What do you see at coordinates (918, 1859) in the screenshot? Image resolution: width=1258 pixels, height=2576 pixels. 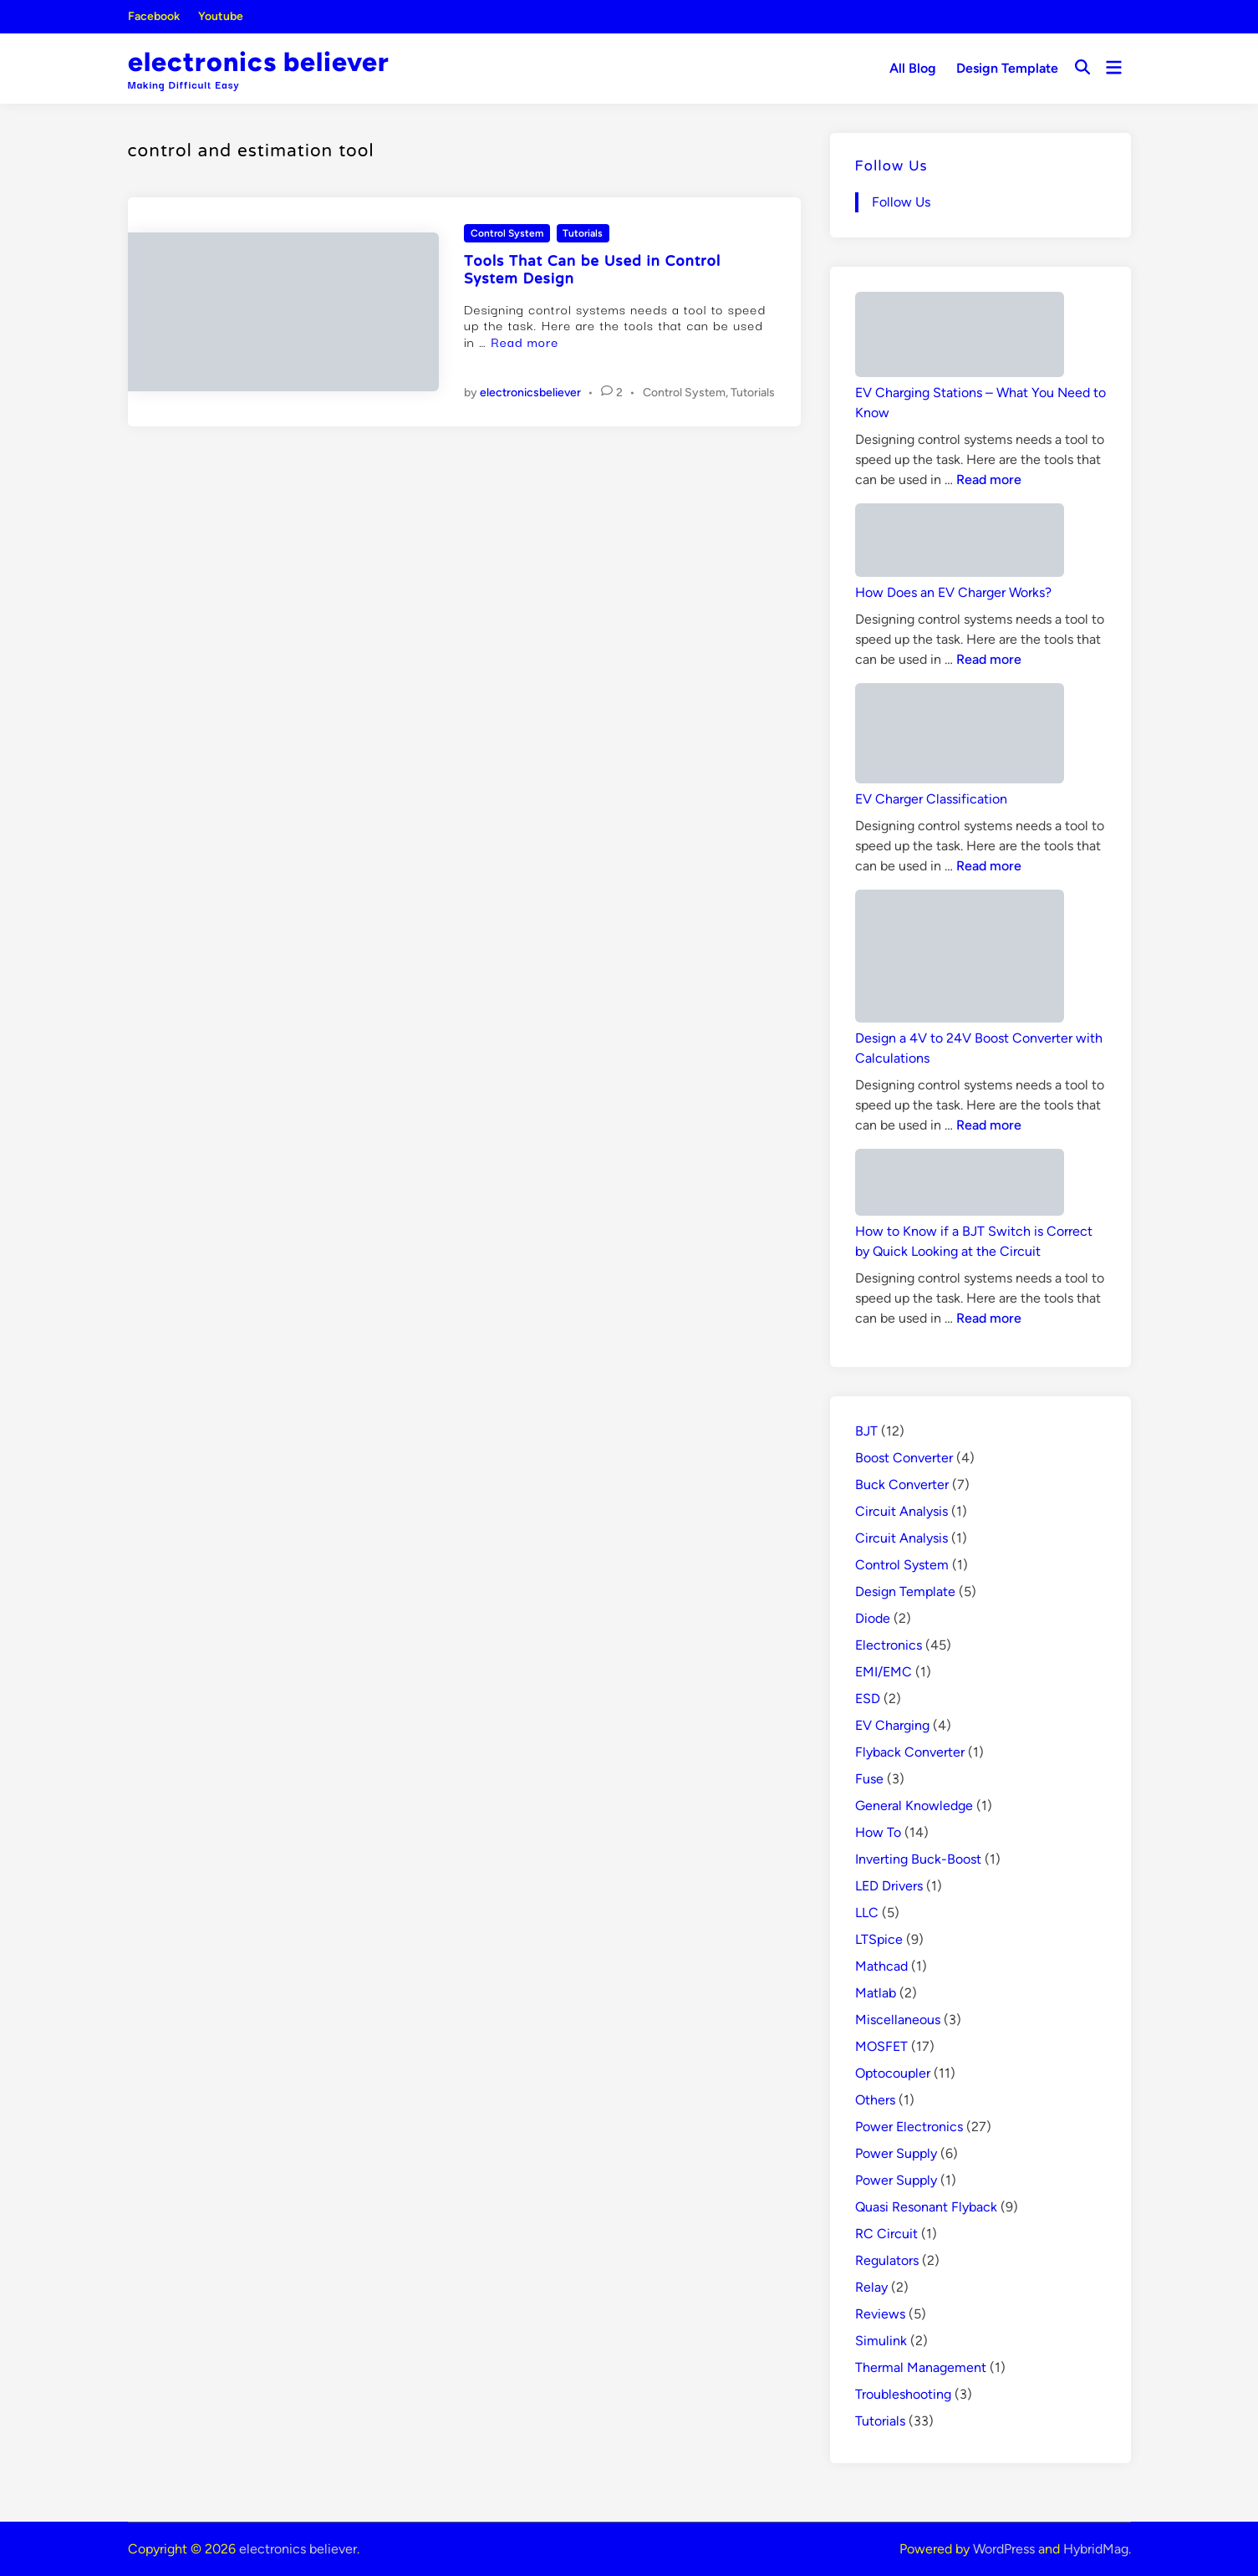 I see `Inverting Buck-Boost` at bounding box center [918, 1859].